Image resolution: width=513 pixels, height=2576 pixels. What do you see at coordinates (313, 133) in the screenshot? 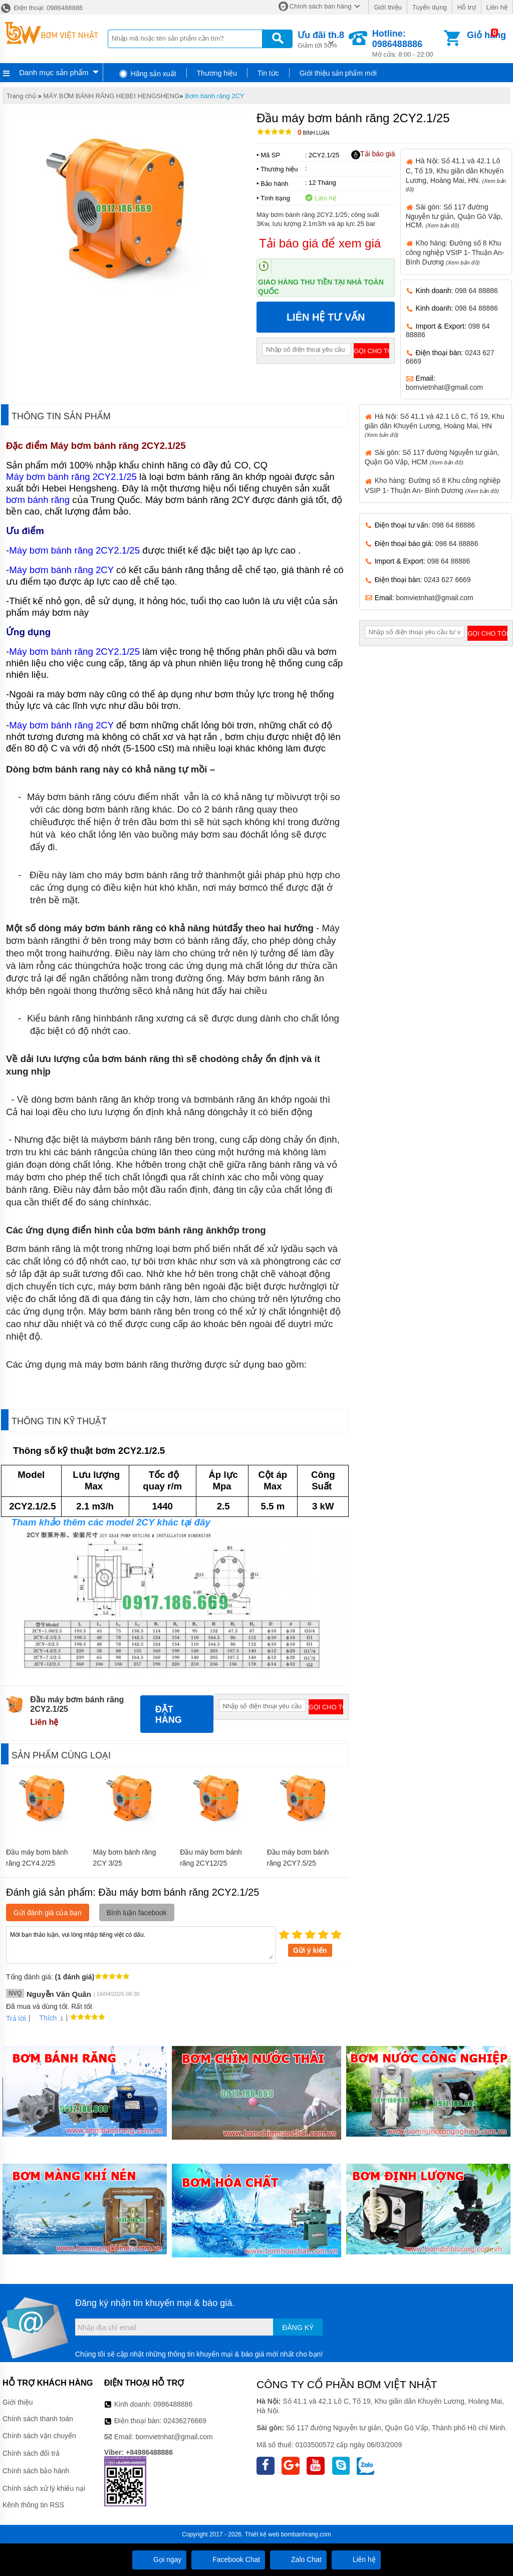
I see `Bình luận` at bounding box center [313, 133].